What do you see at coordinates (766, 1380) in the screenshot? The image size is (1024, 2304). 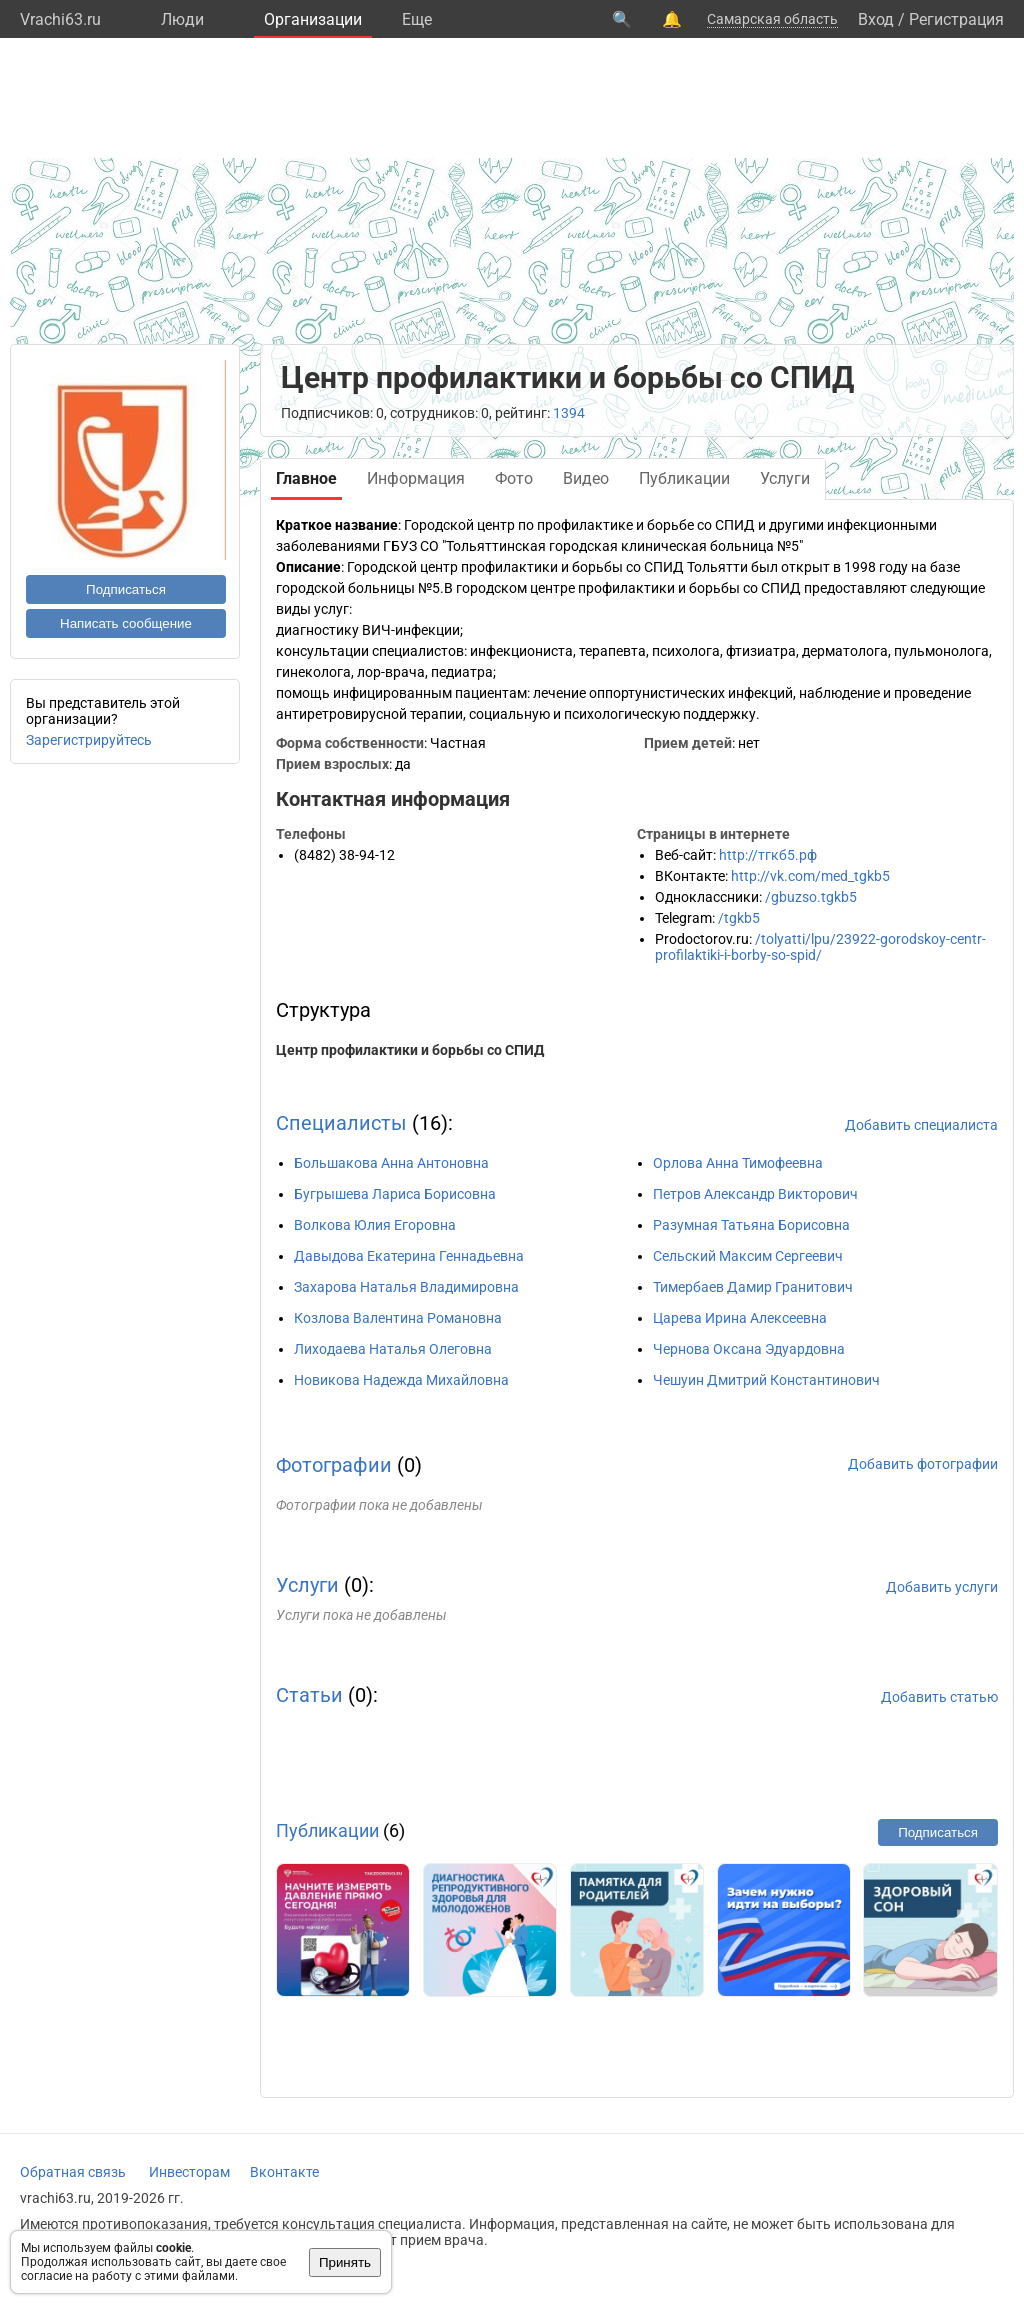 I see `Чешуин Дмитрий Константинович` at bounding box center [766, 1380].